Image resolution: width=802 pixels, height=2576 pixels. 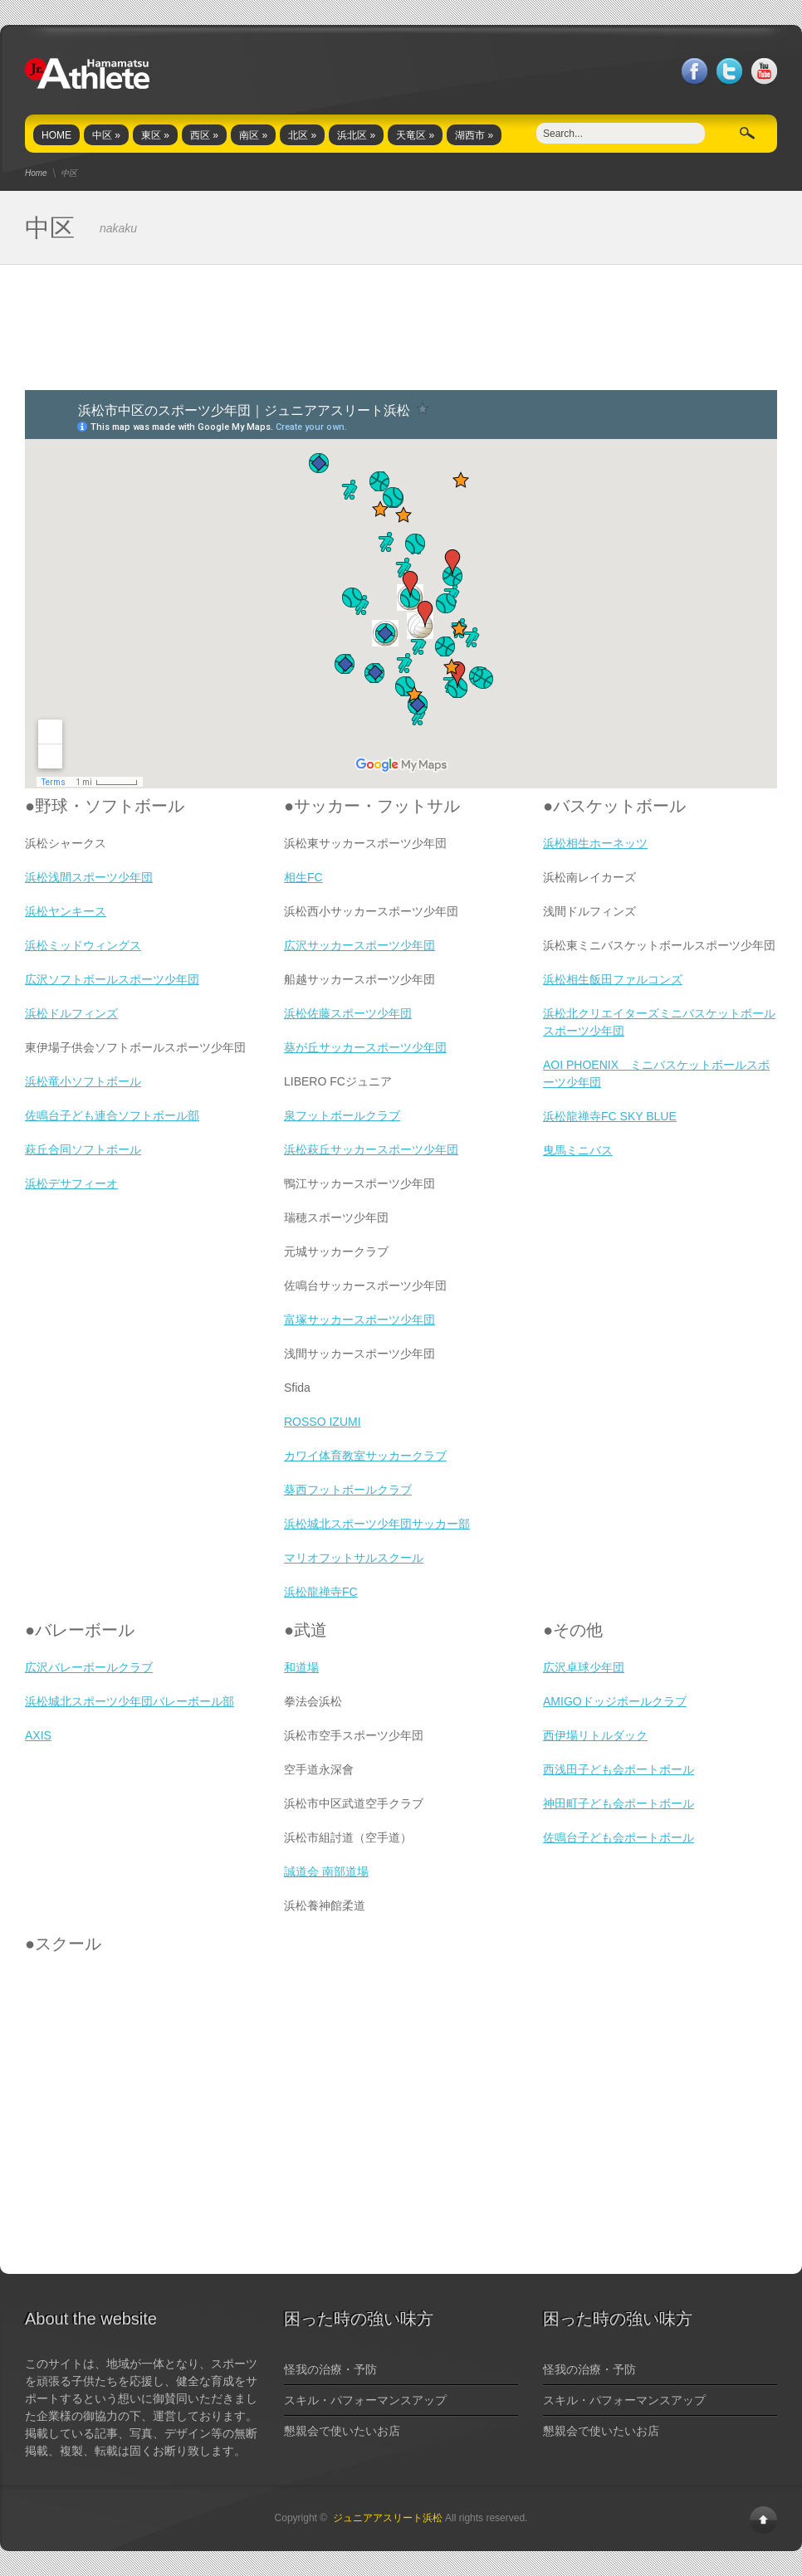 I want to click on 天竜区, so click(x=415, y=135).